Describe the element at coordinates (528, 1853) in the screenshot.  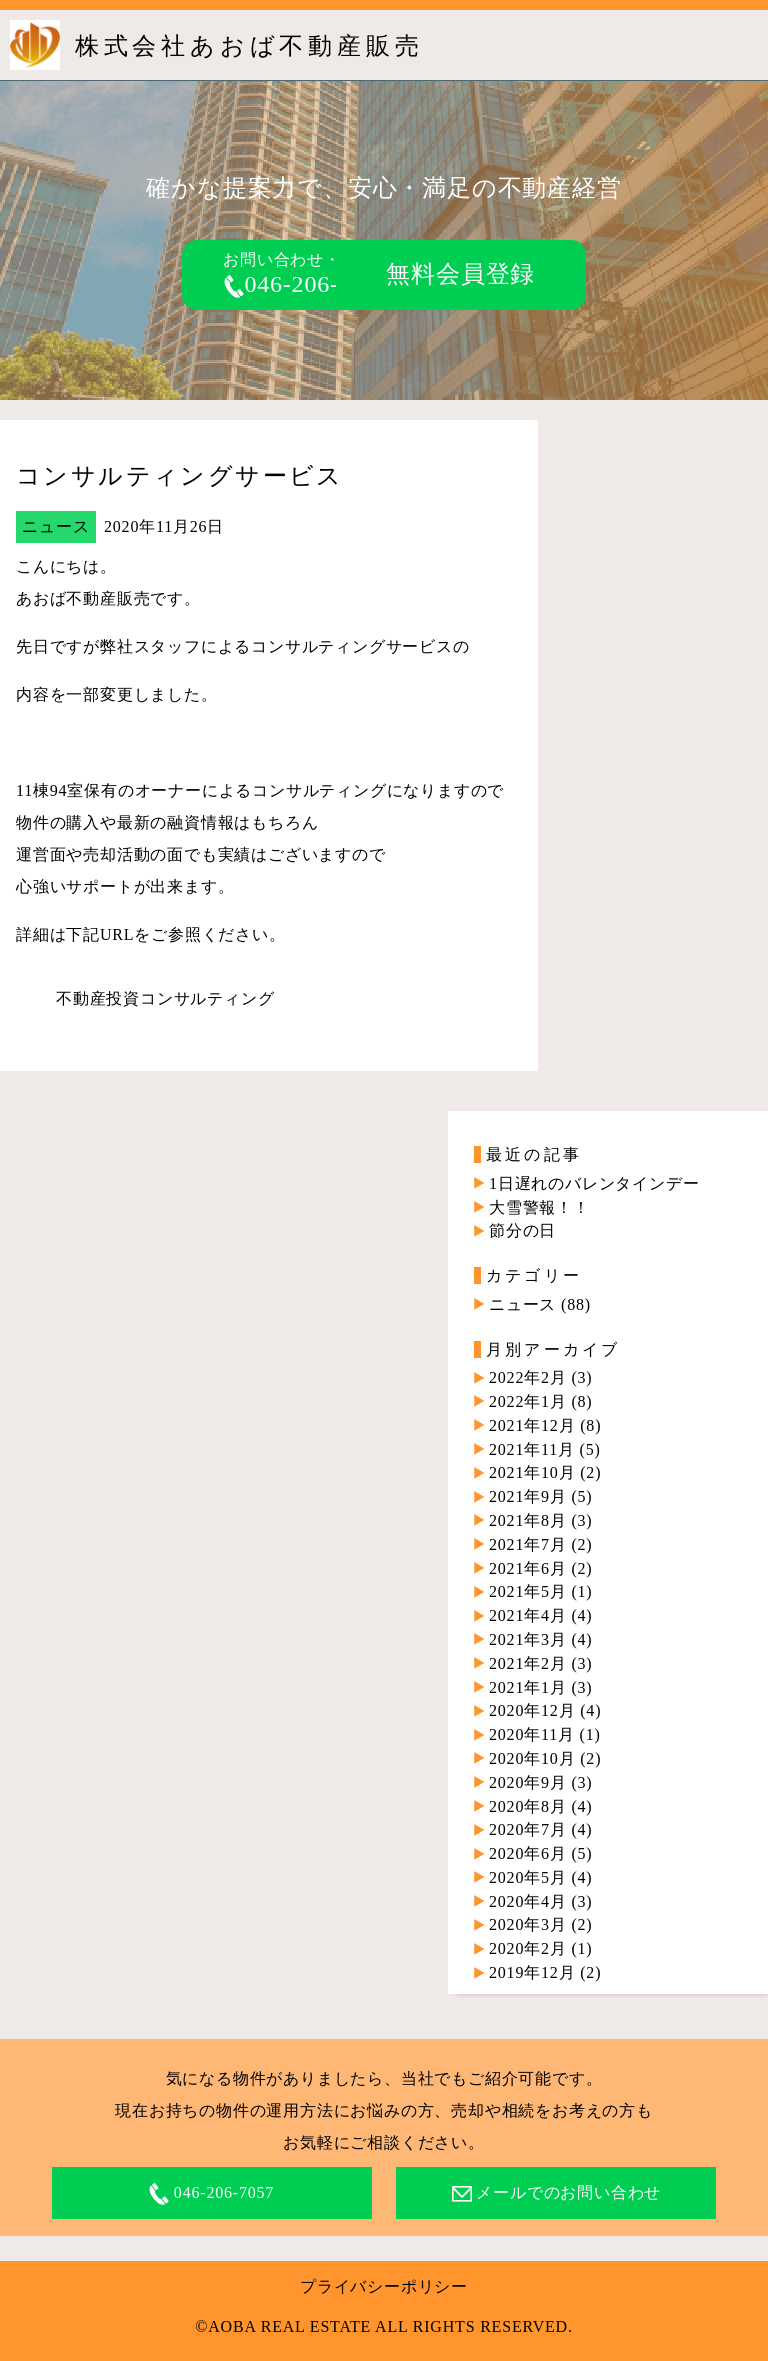
I see `2020年6月` at that location.